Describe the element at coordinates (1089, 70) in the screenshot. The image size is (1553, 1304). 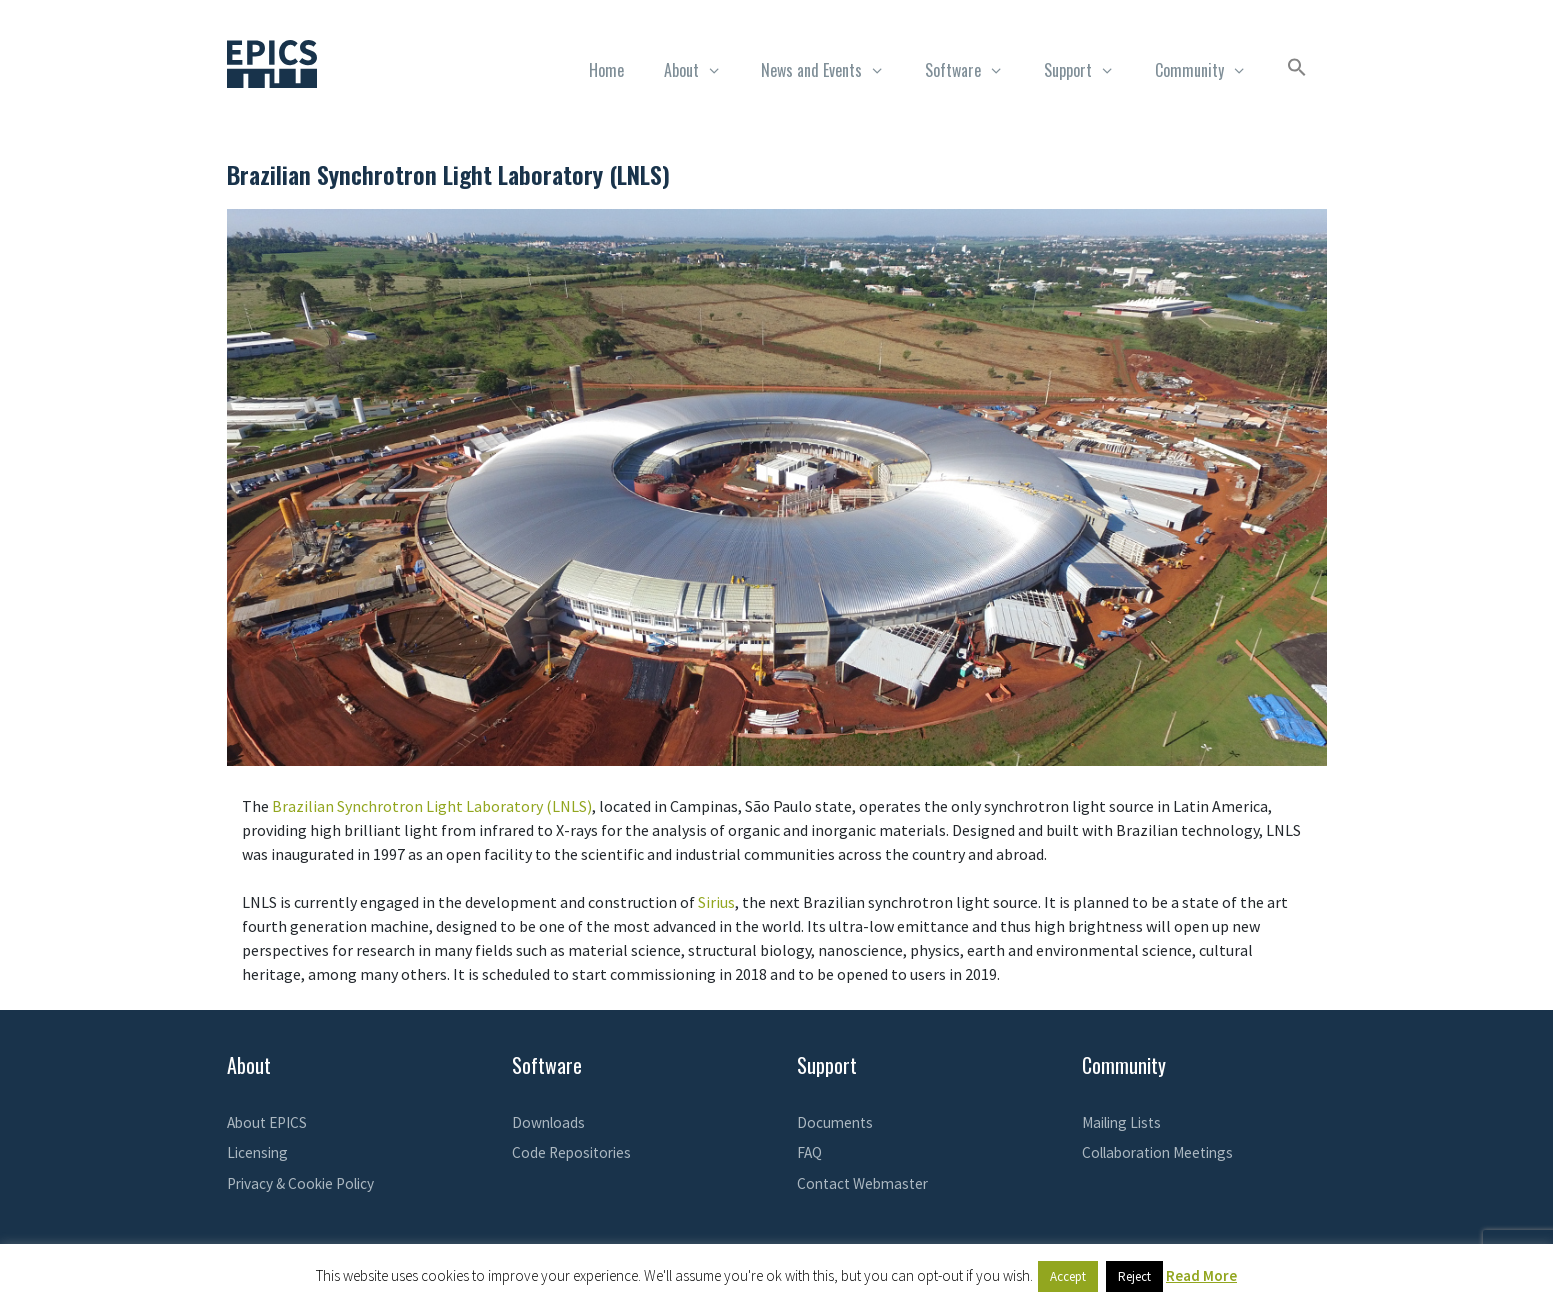
I see `Support` at that location.